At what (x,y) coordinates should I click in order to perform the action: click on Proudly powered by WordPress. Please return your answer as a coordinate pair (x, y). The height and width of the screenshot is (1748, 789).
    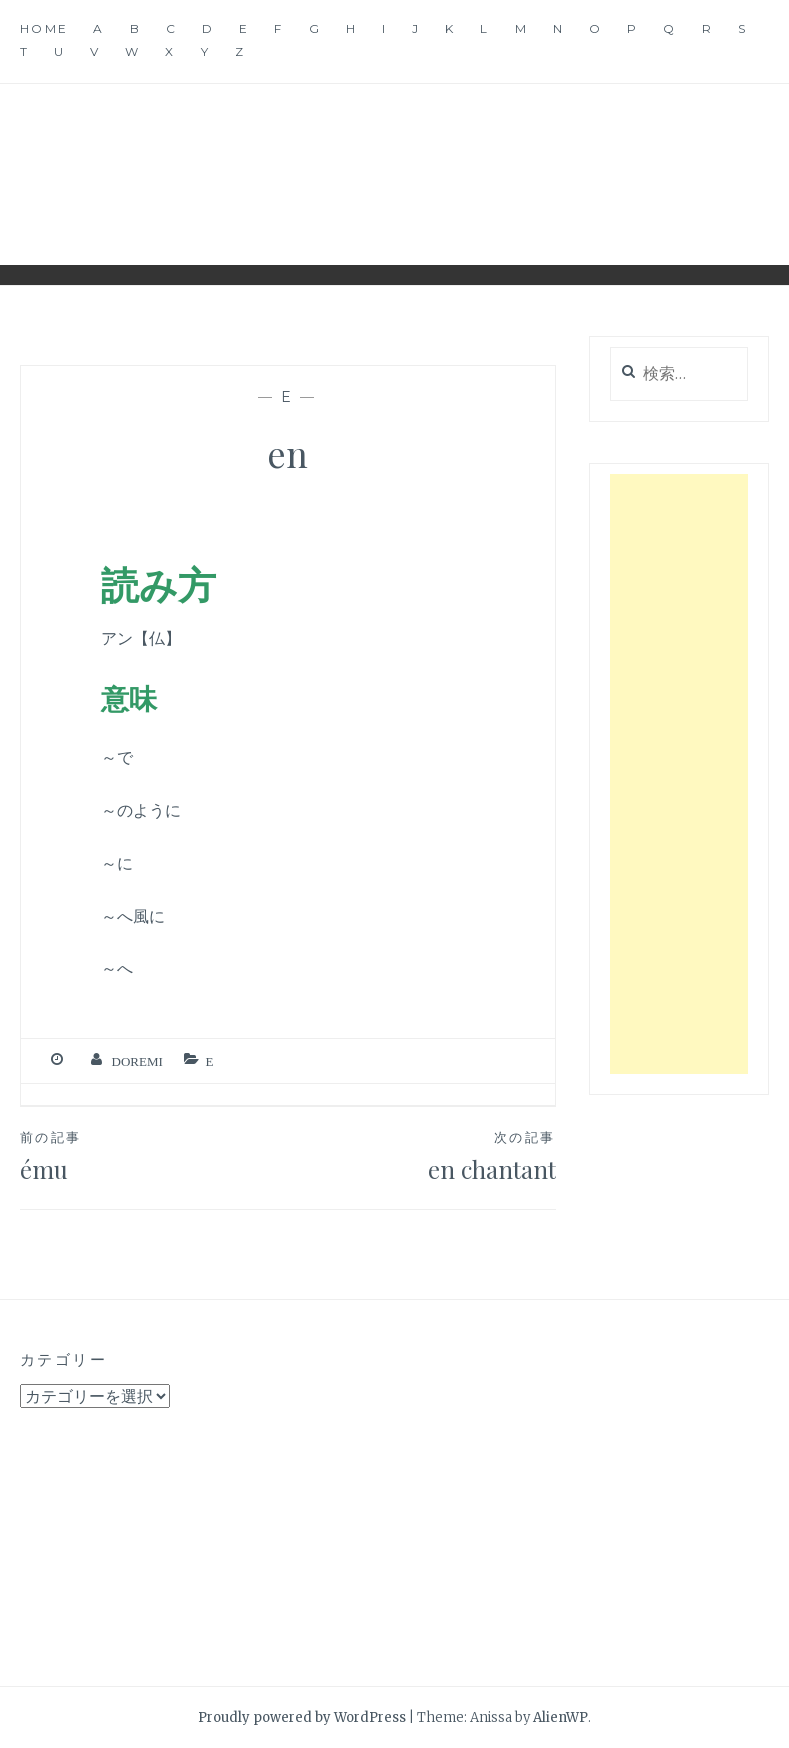
    Looking at the image, I should click on (302, 1717).